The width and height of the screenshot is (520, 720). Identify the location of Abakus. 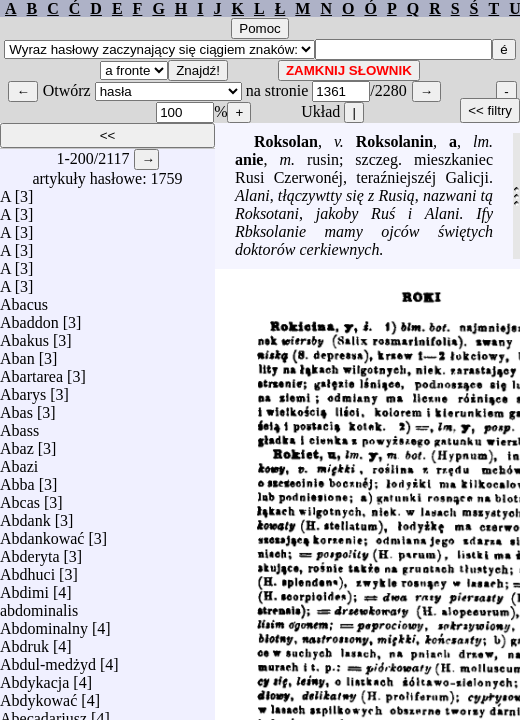
(24, 335).